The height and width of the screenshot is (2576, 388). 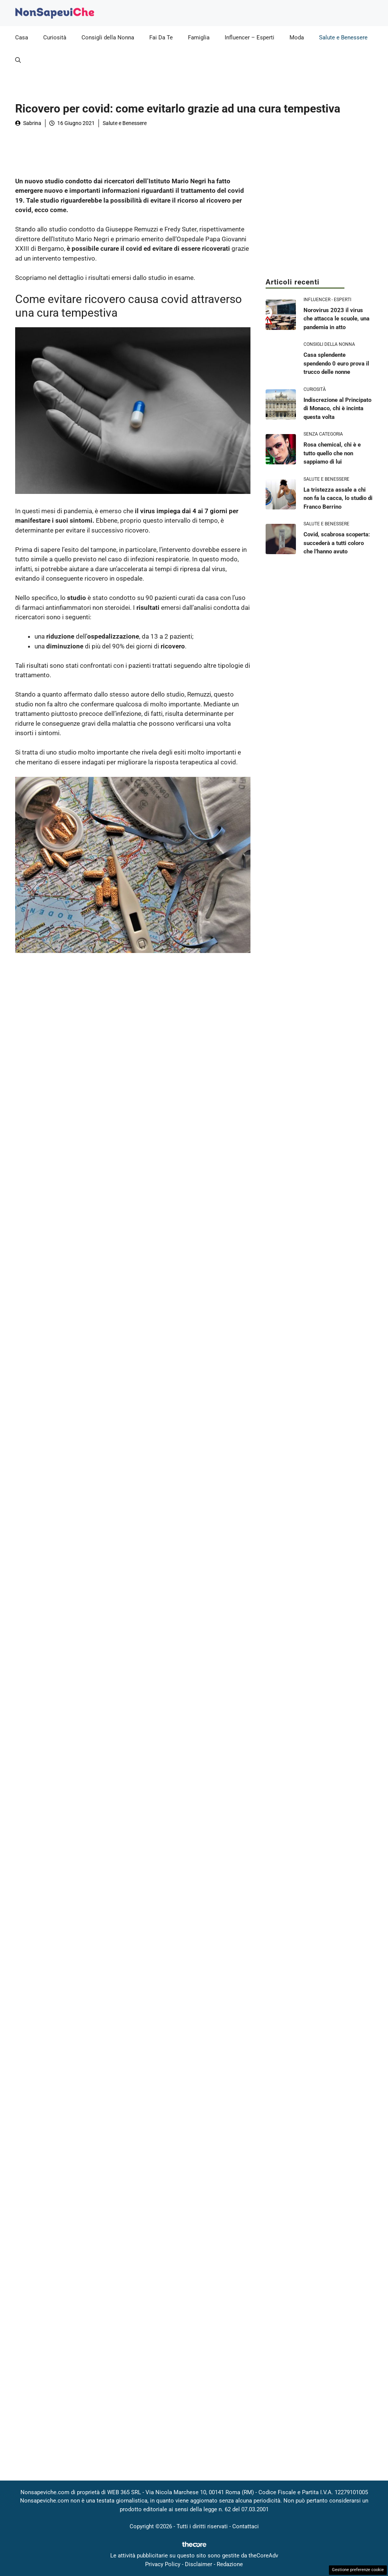 What do you see at coordinates (161, 37) in the screenshot?
I see `Fai Da Te` at bounding box center [161, 37].